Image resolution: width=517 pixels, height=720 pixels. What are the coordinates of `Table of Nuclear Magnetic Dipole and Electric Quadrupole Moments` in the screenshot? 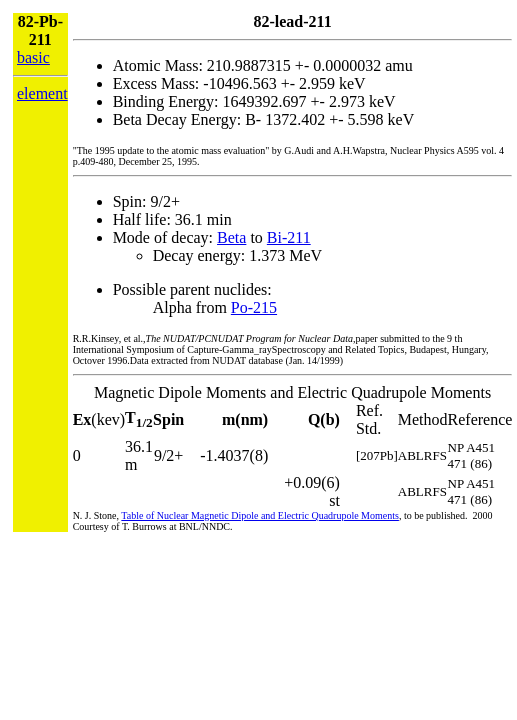 It's located at (260, 515).